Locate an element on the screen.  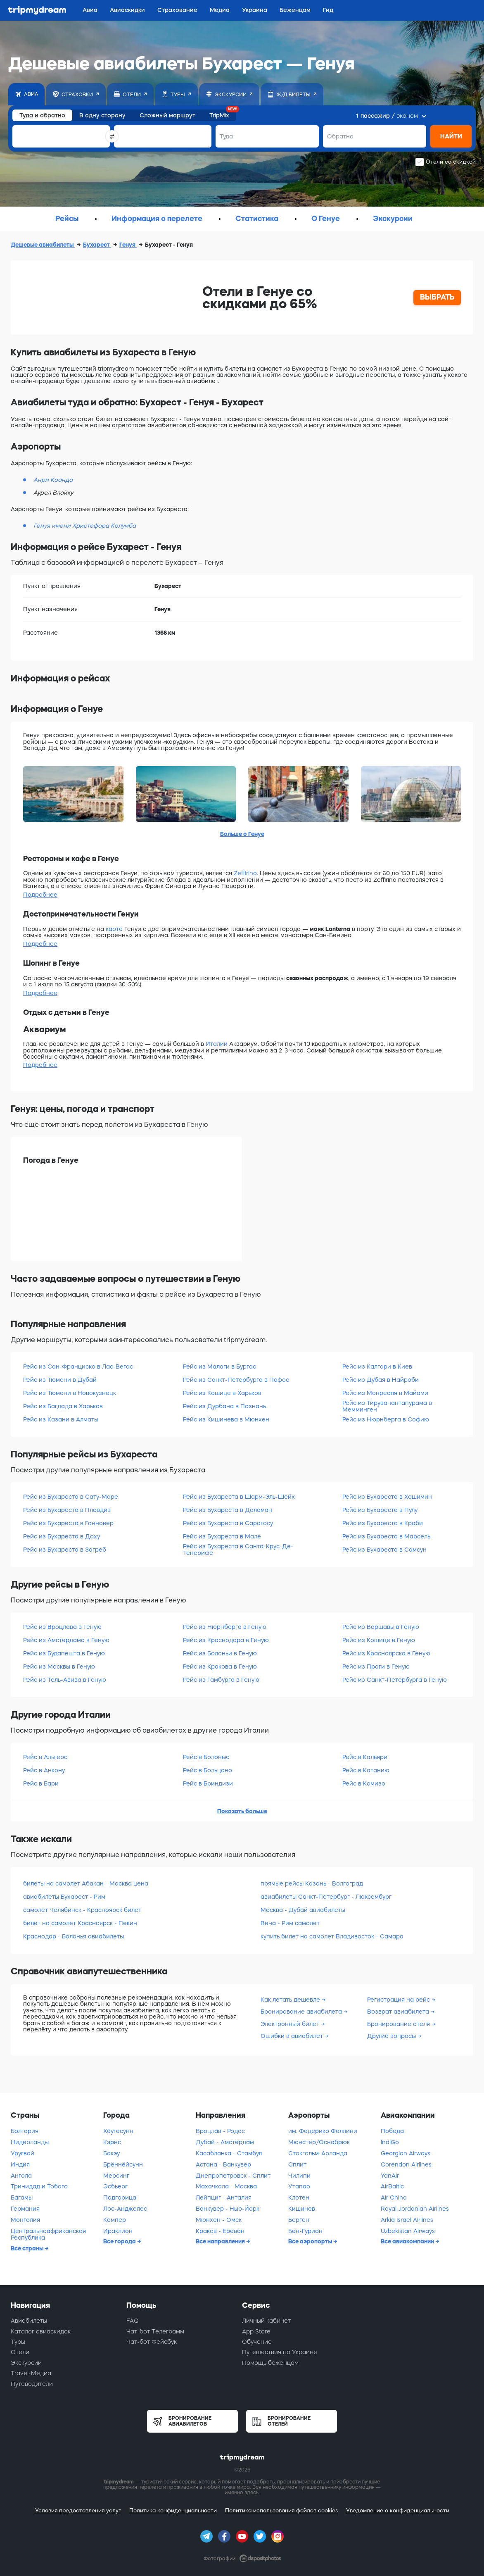
Болгария is located at coordinates (24, 2131).